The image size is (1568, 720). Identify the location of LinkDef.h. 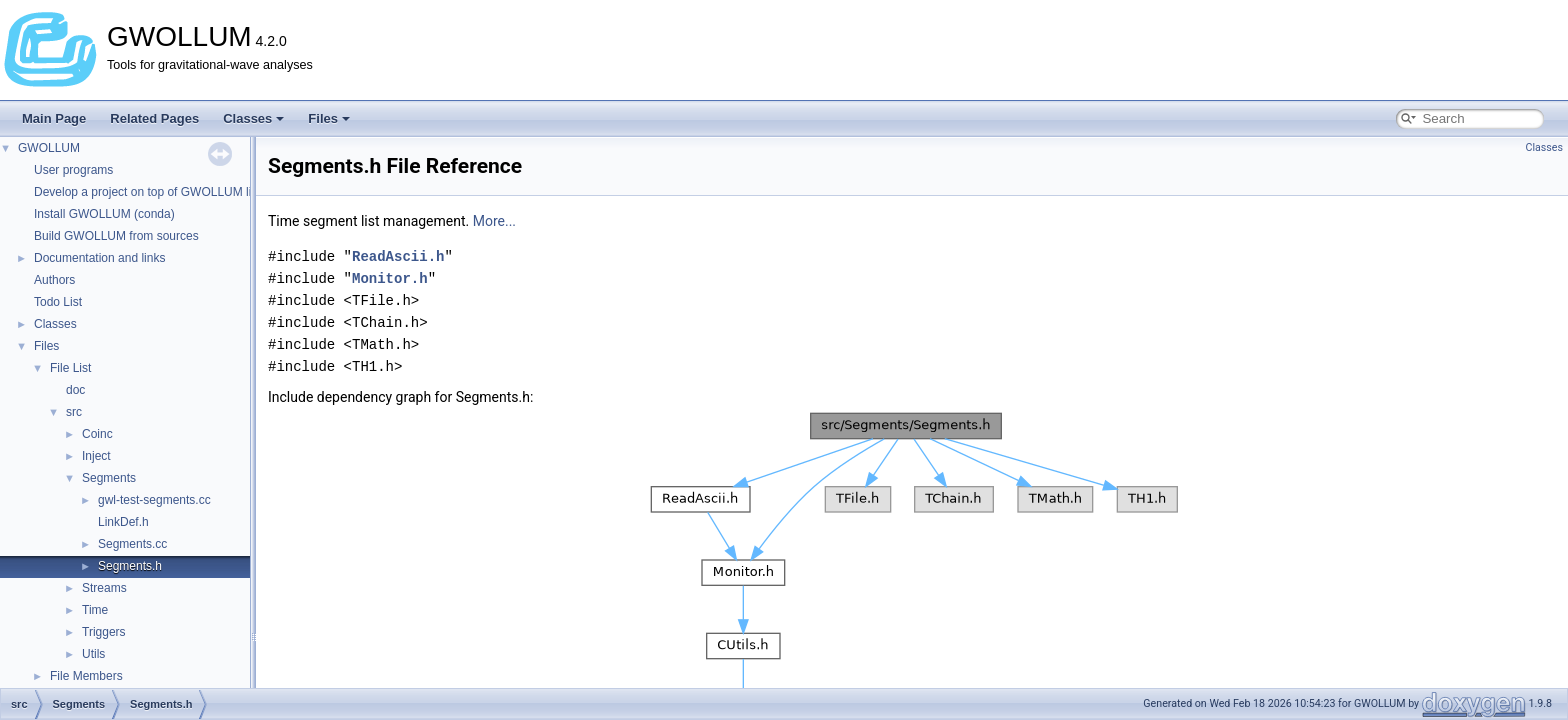
(123, 522).